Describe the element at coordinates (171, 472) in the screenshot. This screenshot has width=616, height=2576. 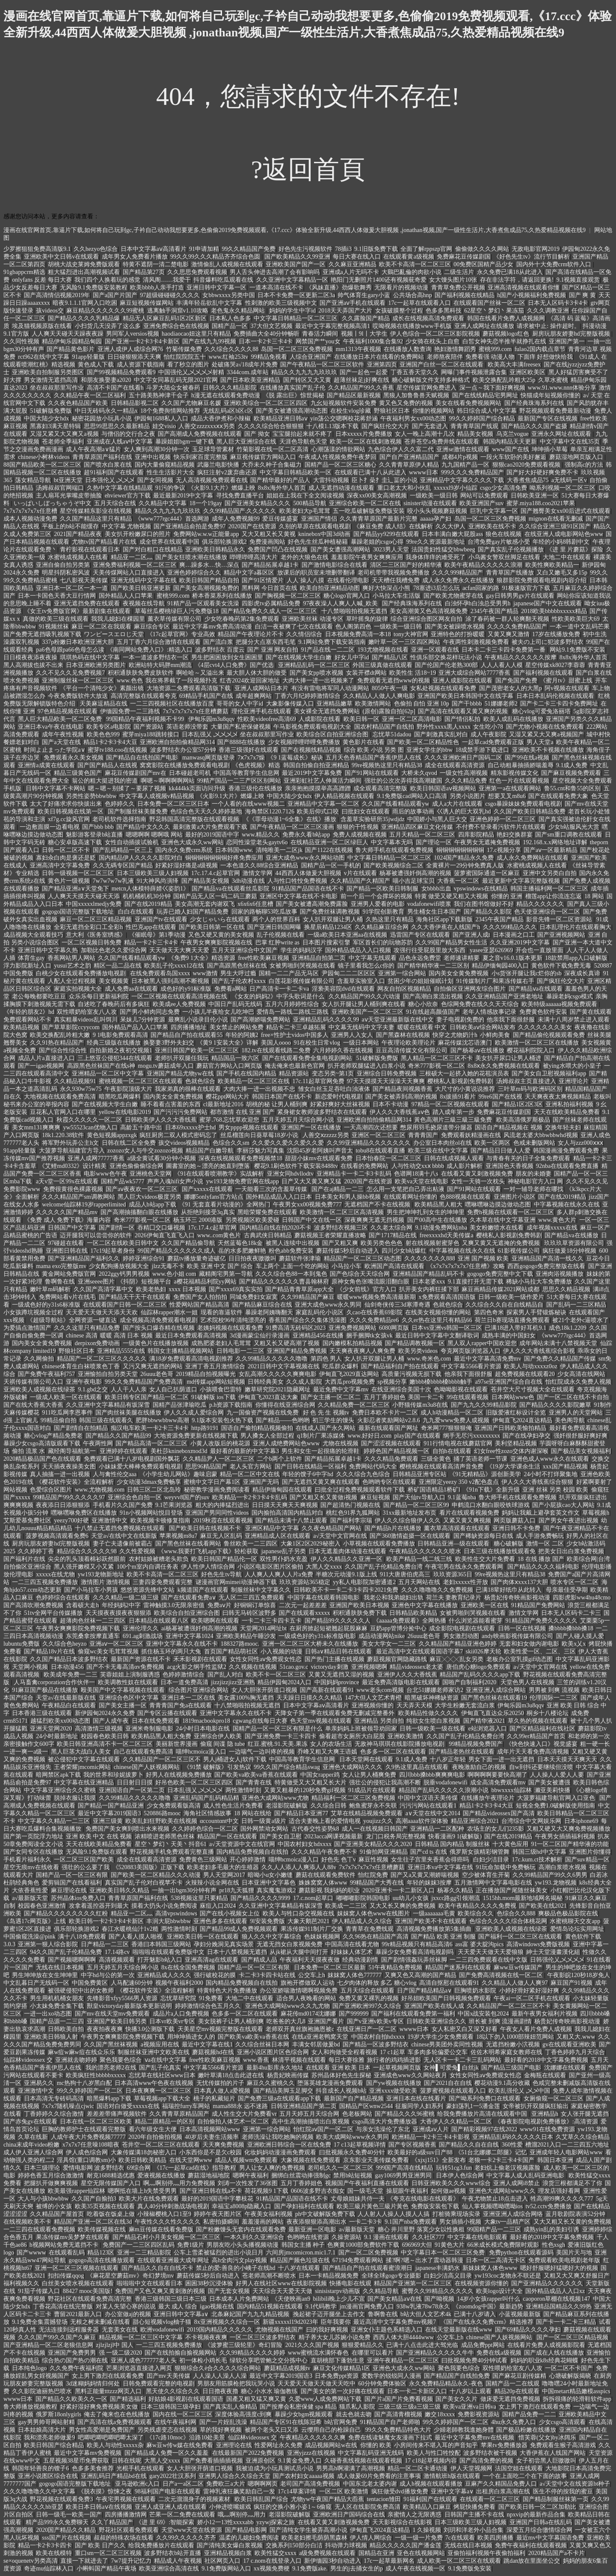
I see `性生生活影片大全` at that location.